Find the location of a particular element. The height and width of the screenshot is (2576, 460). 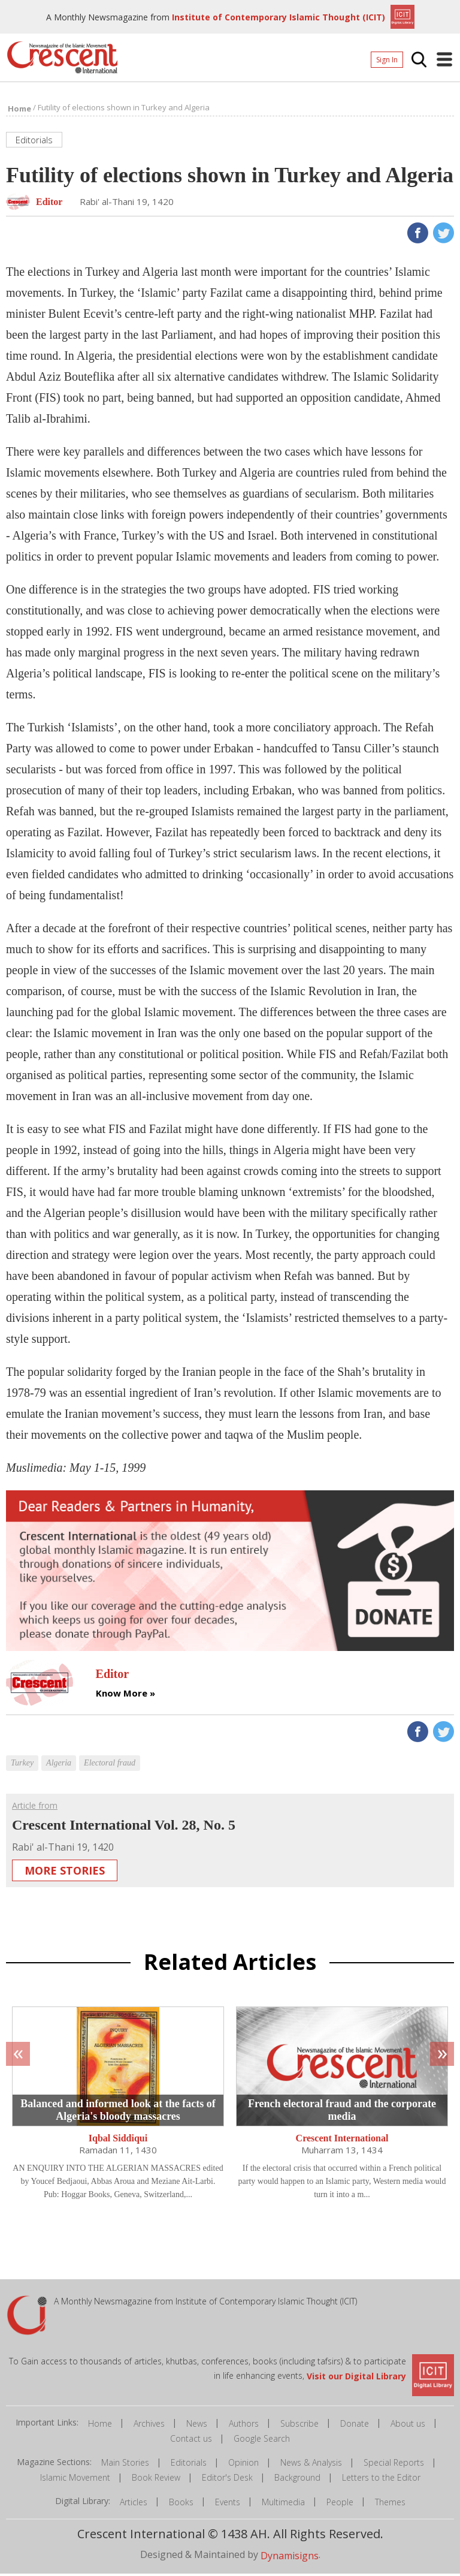

Background is located at coordinates (297, 2479).